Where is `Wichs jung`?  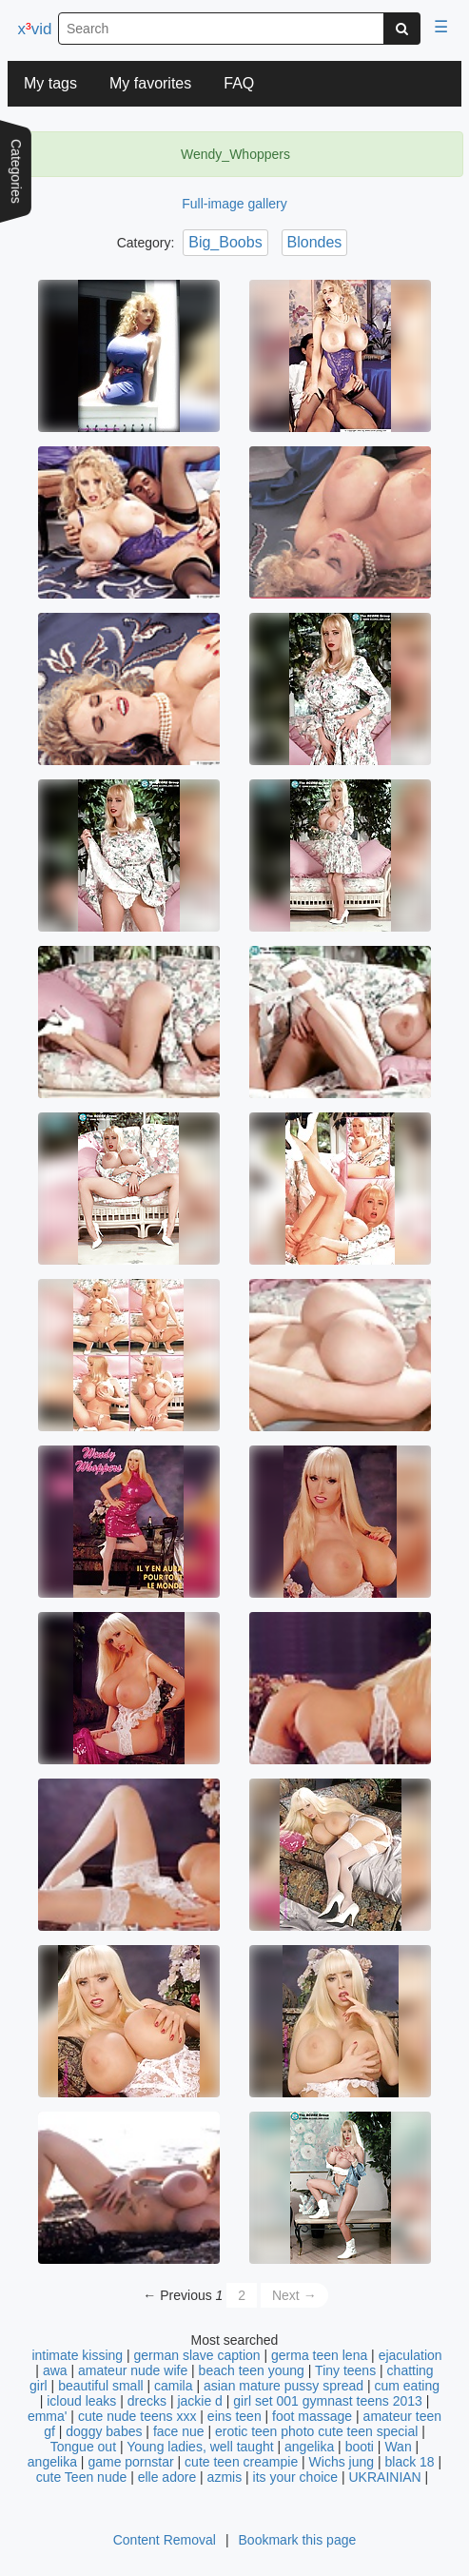 Wichs jung is located at coordinates (341, 2461).